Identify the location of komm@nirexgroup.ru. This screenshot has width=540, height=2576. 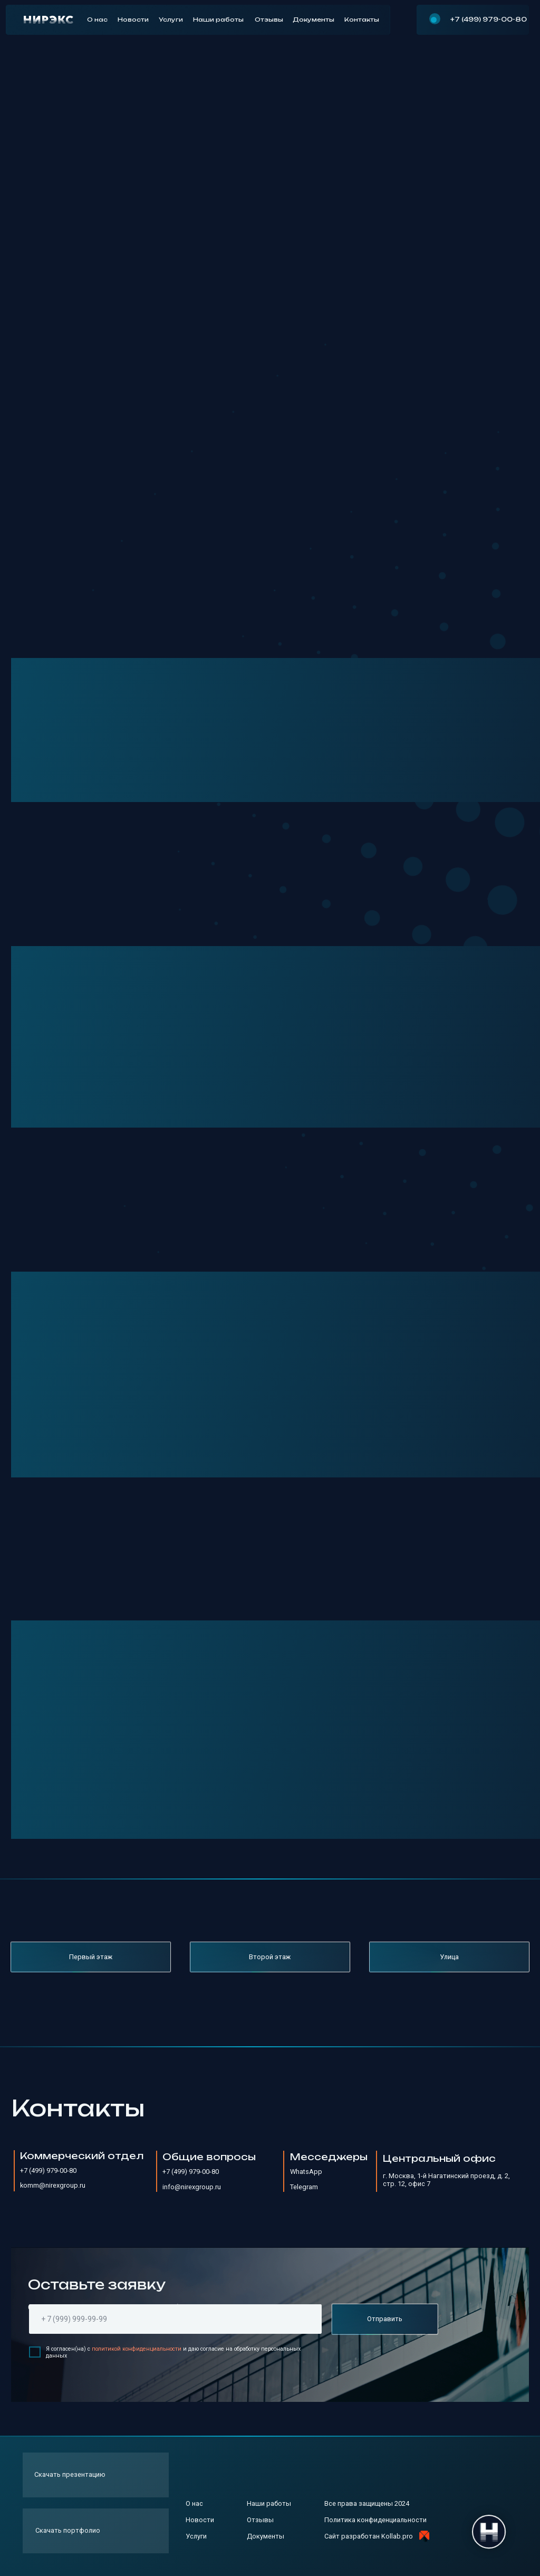
(52, 2185).